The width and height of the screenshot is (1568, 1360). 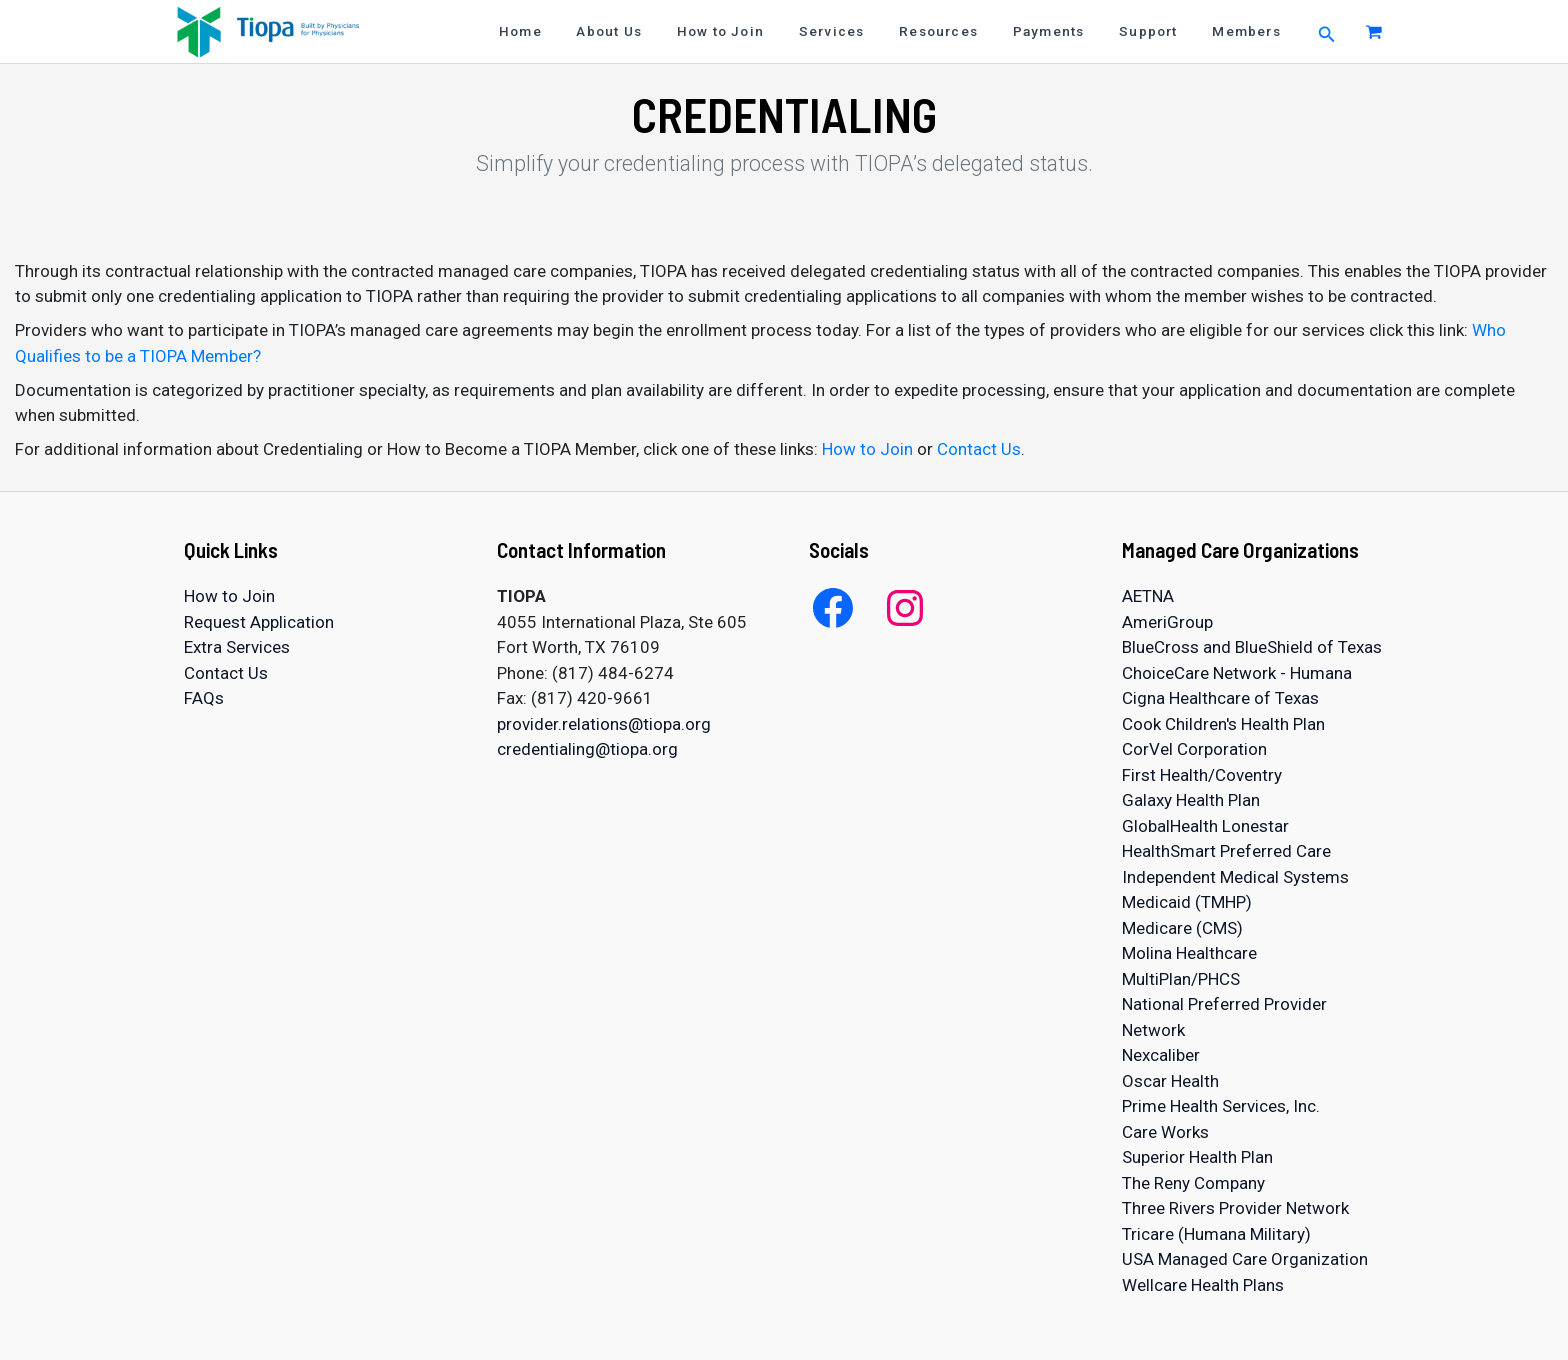 I want to click on AETNA, so click(x=1148, y=596).